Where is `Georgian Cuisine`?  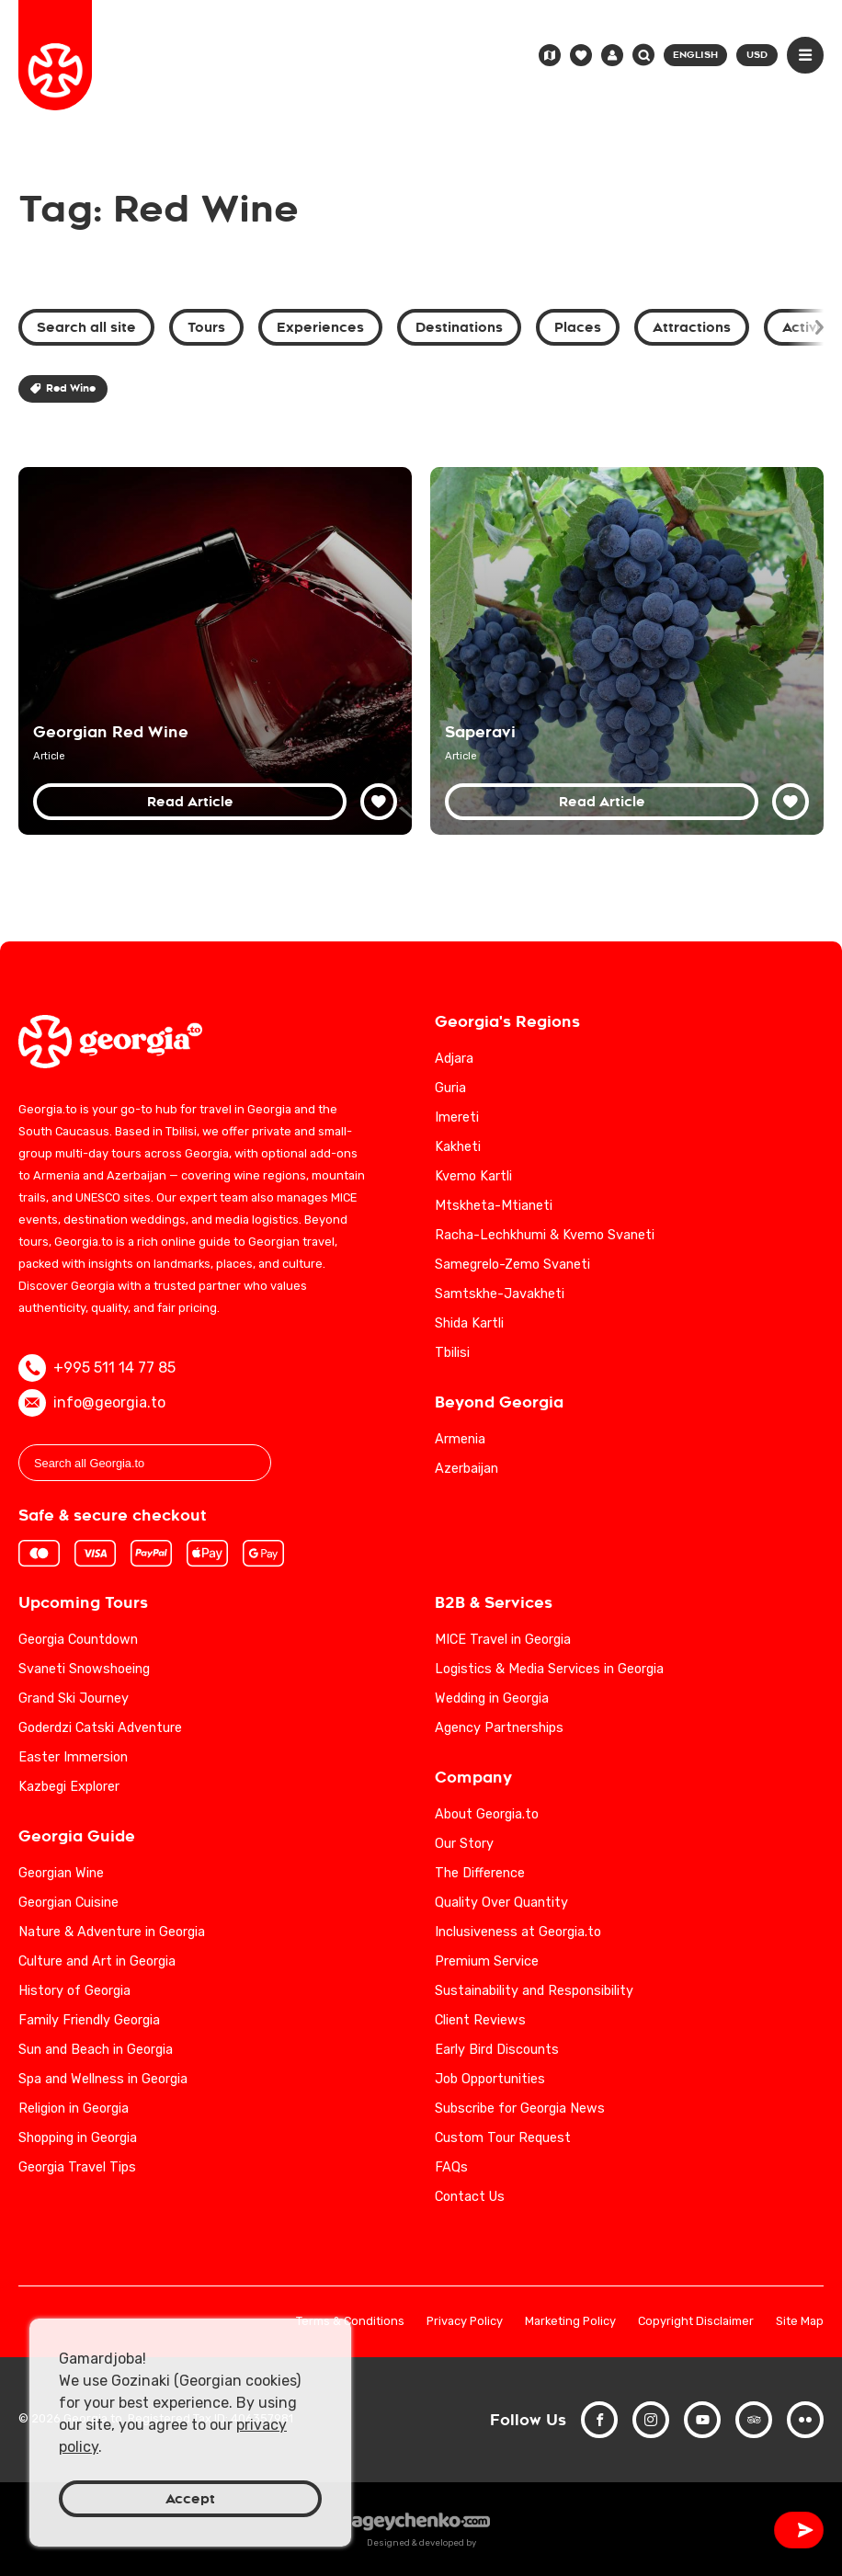
Georgian Cuisine is located at coordinates (68, 1902).